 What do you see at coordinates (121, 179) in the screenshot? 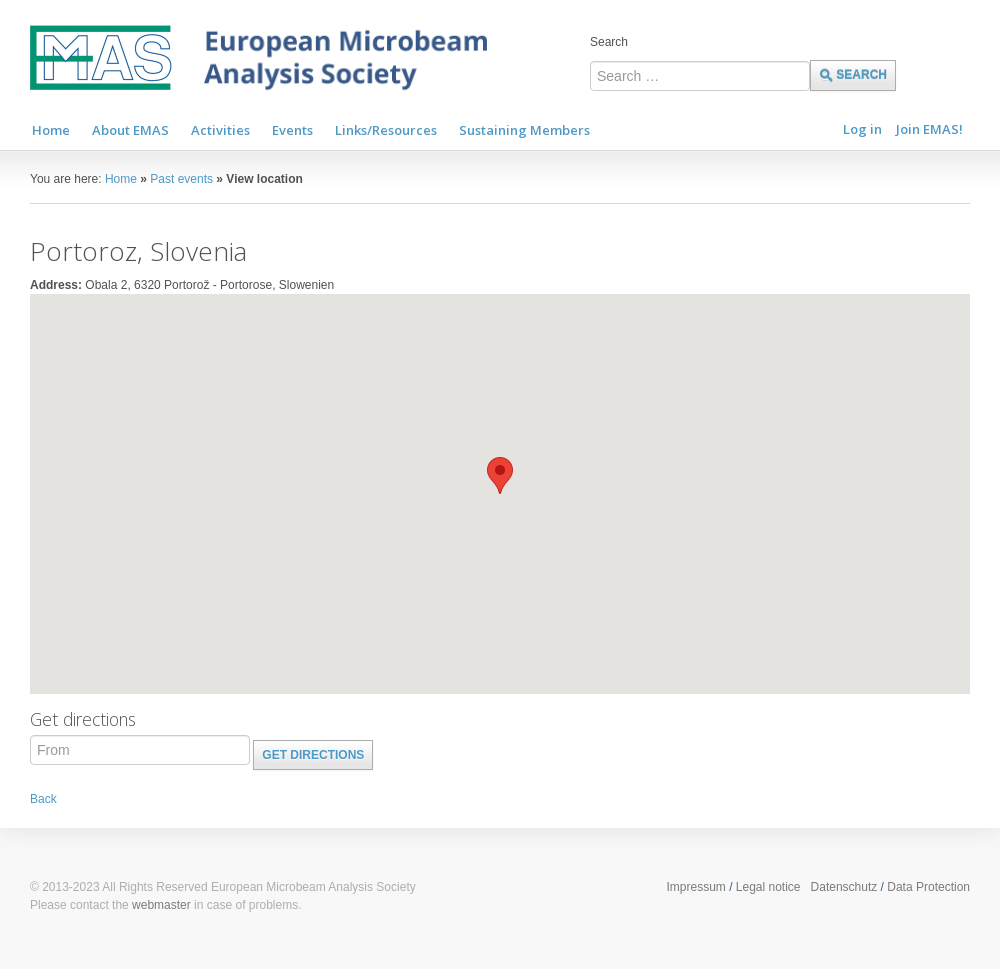
I see `Home` at bounding box center [121, 179].